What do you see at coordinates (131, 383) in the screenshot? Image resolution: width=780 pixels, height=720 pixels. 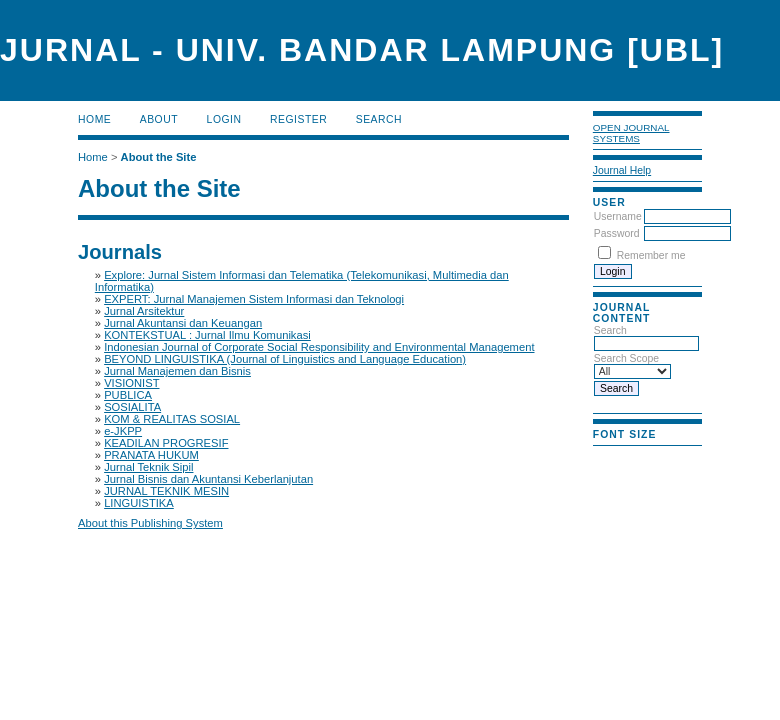 I see `VISIONIST` at bounding box center [131, 383].